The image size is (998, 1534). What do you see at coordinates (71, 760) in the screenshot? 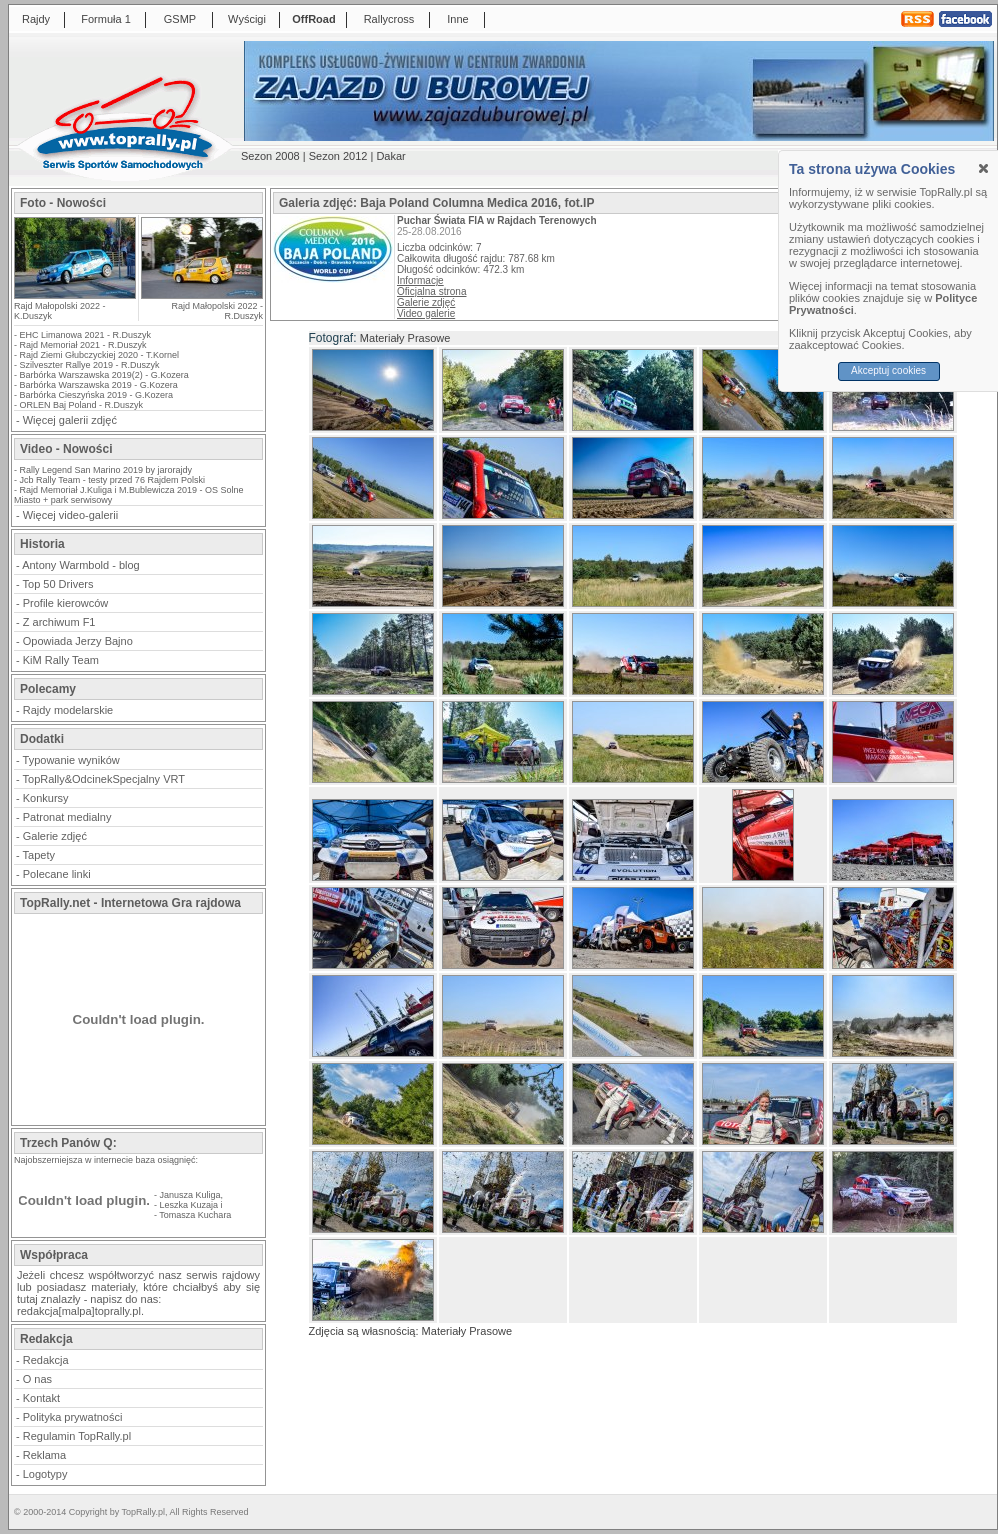
I see `Typowanie wyników` at bounding box center [71, 760].